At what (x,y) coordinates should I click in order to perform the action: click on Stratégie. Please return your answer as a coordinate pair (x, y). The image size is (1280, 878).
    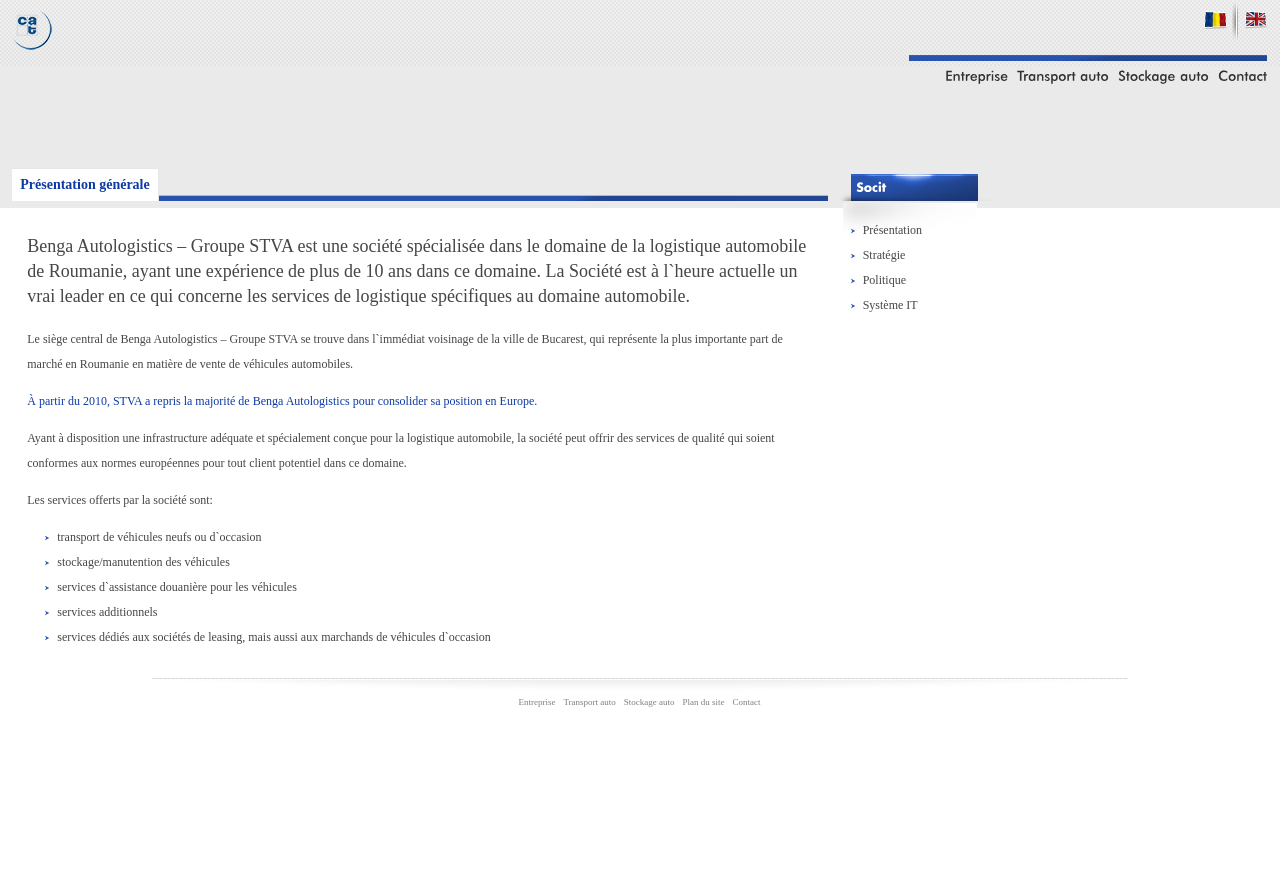
    Looking at the image, I should click on (884, 255).